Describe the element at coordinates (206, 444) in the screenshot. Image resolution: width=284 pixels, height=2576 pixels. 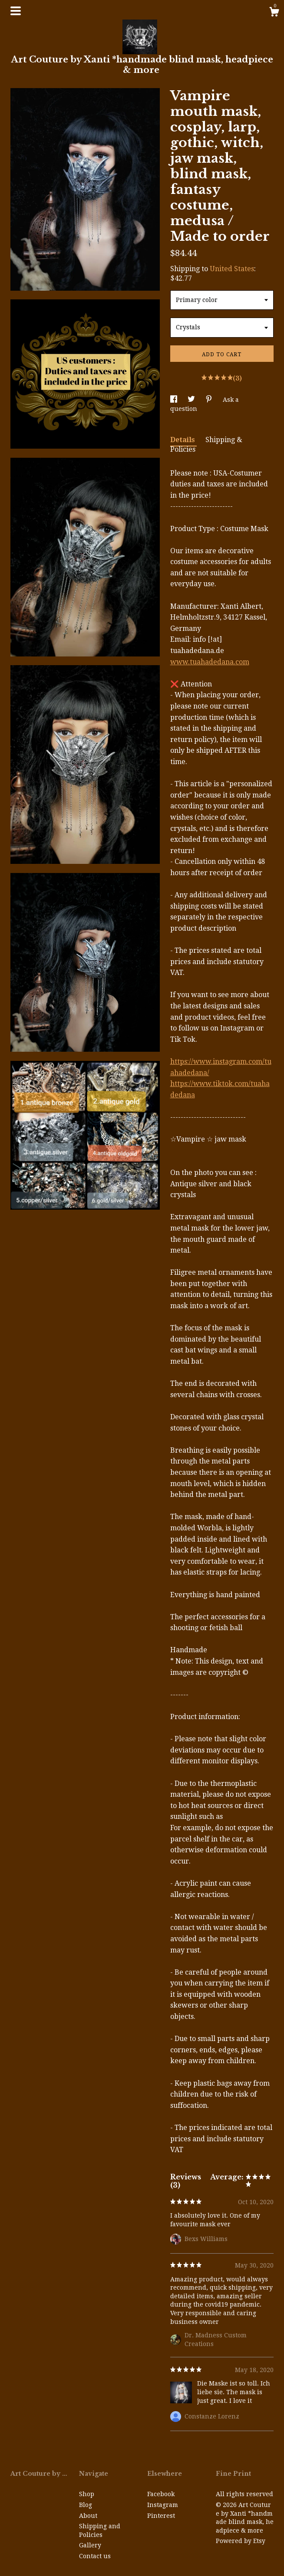
I see `Shipping & Policies` at that location.